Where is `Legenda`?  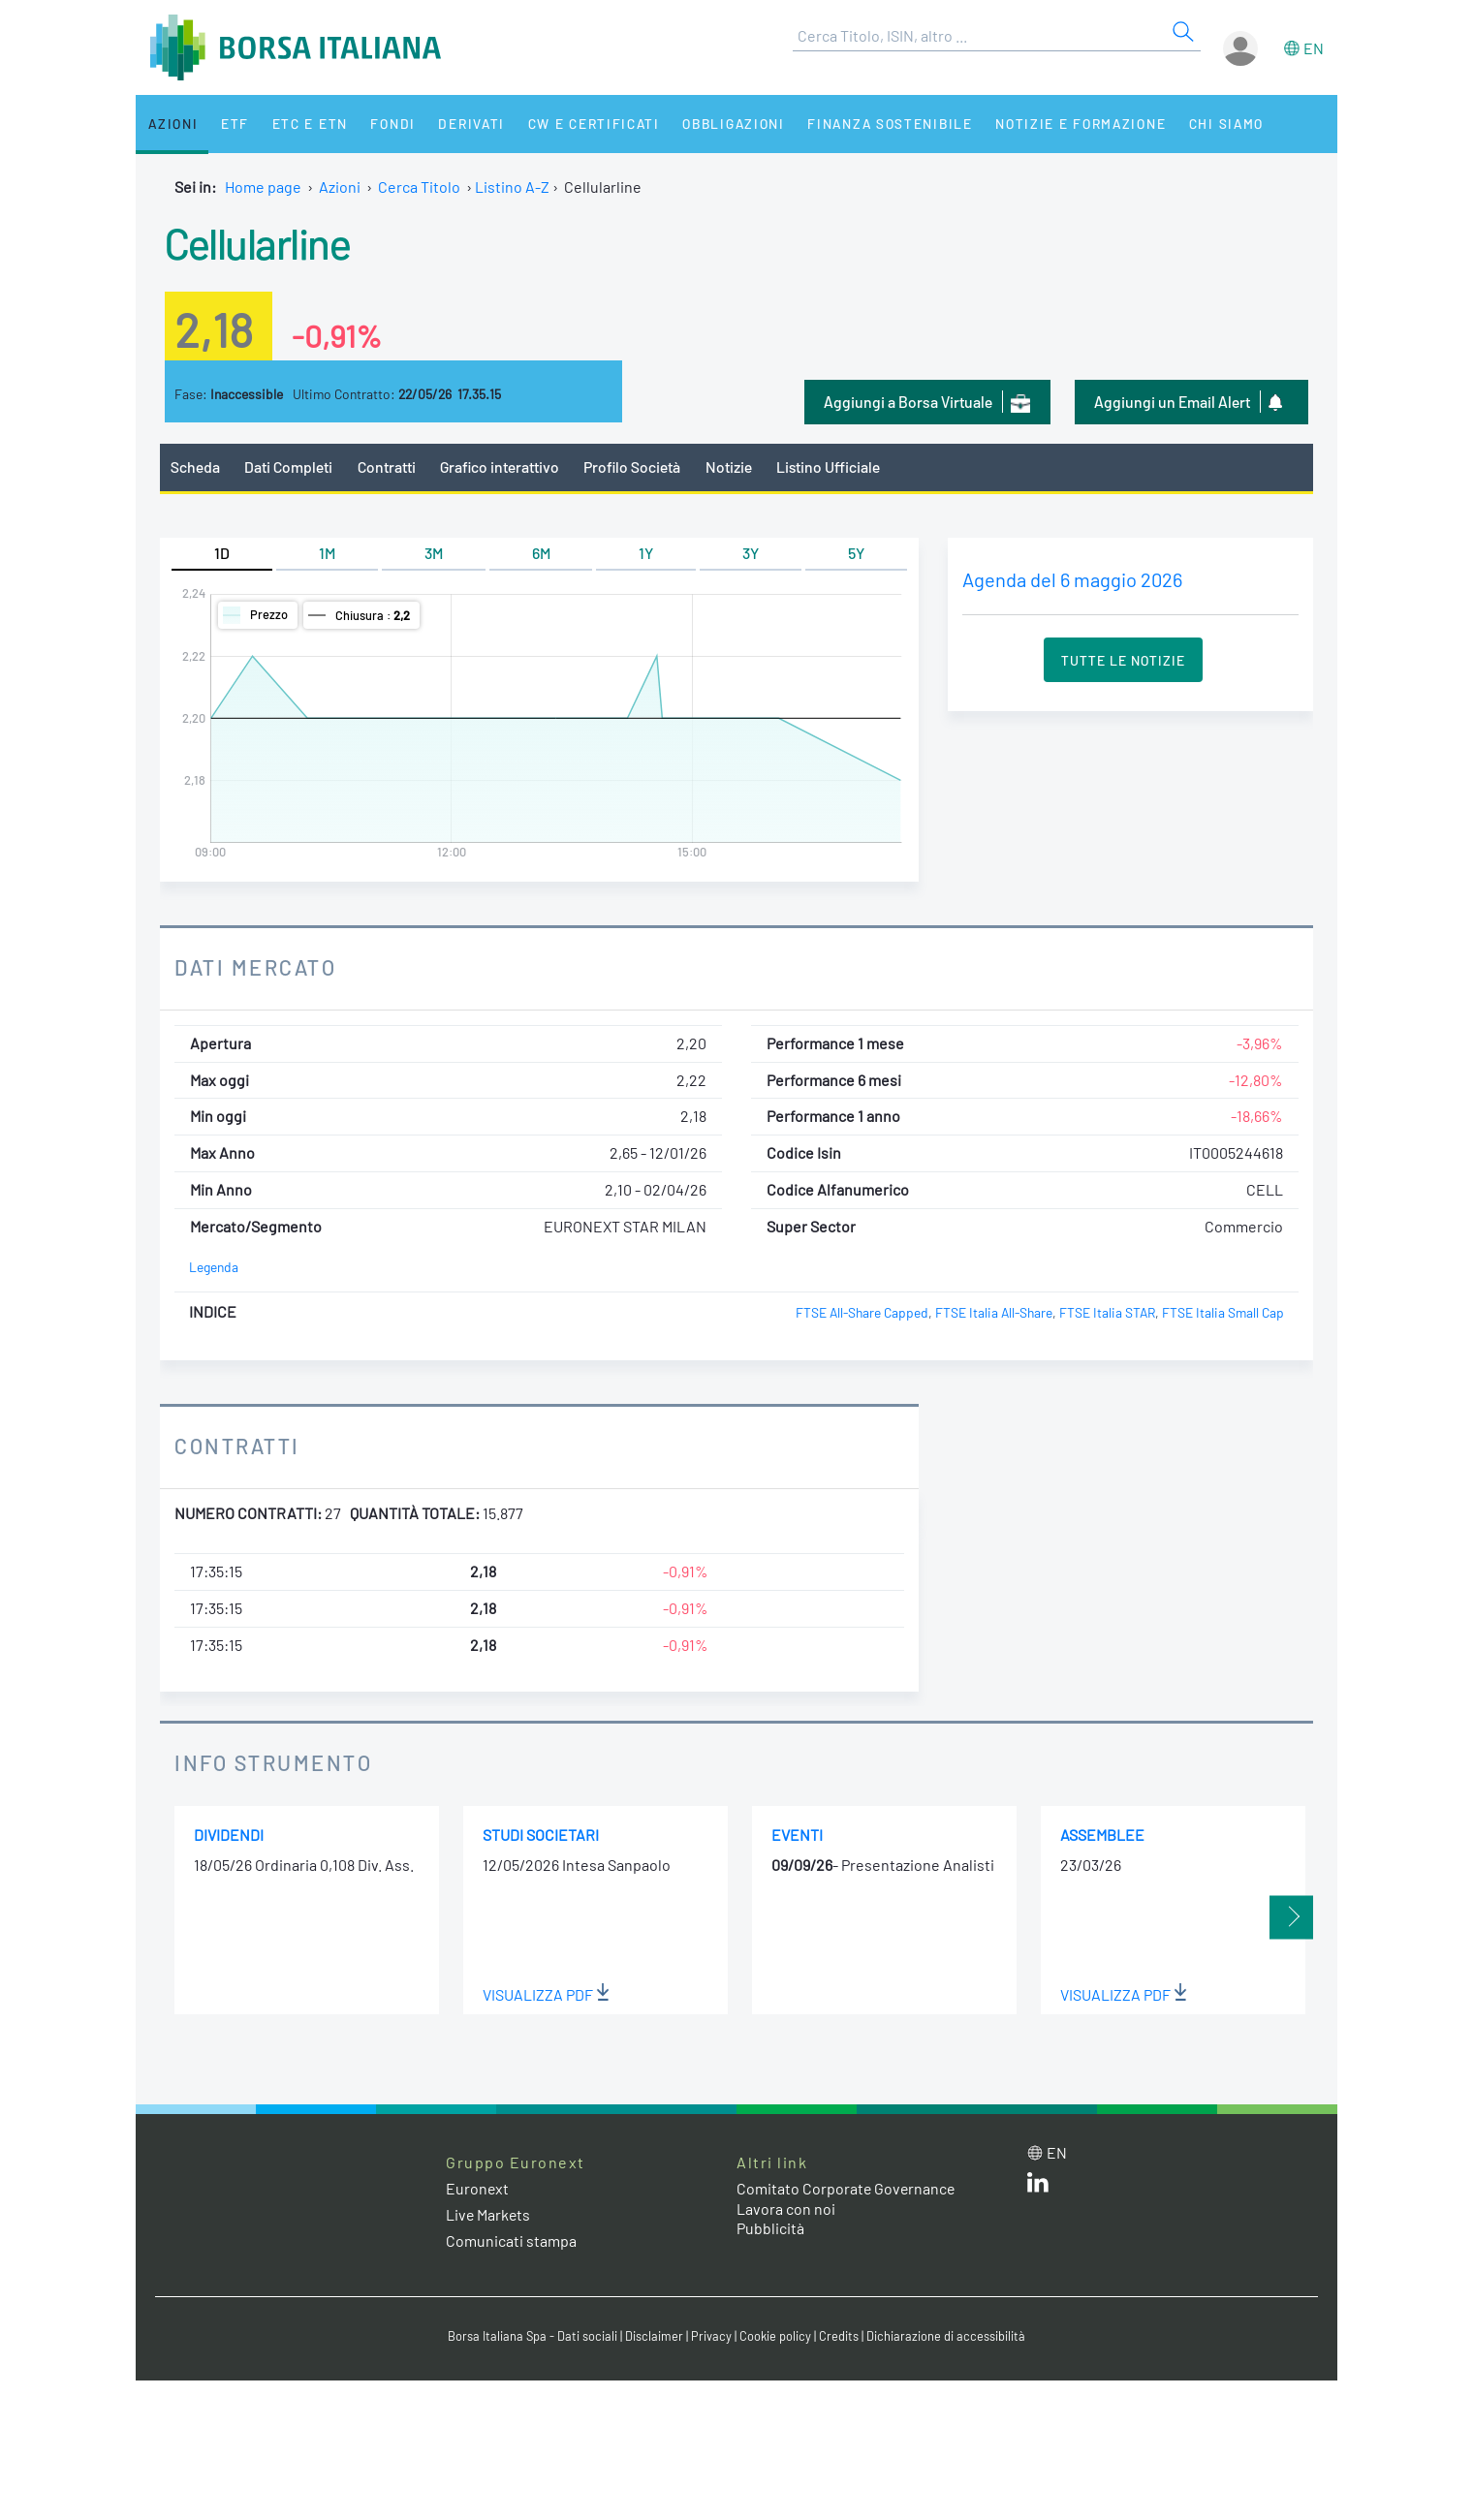 Legenda is located at coordinates (213, 1268).